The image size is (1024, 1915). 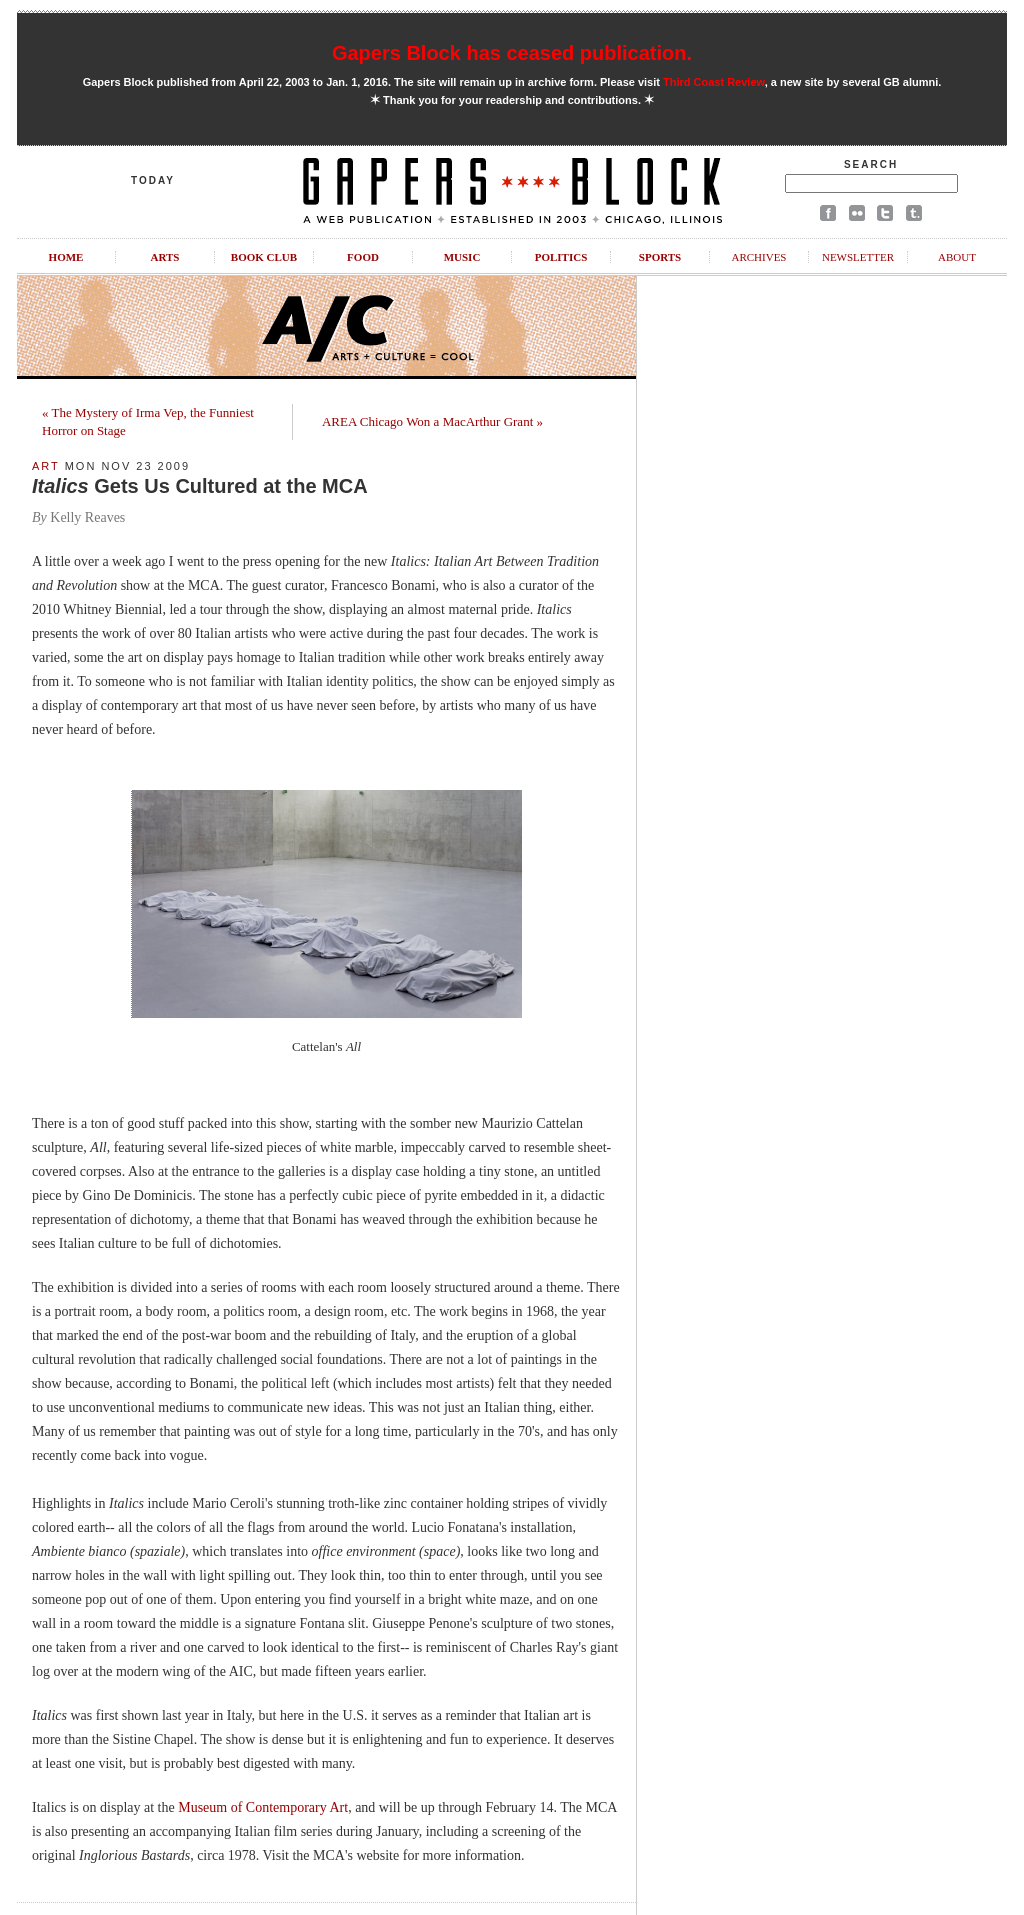 What do you see at coordinates (432, 421) in the screenshot?
I see `AREA Chicago Won a MacArthur Grant »` at bounding box center [432, 421].